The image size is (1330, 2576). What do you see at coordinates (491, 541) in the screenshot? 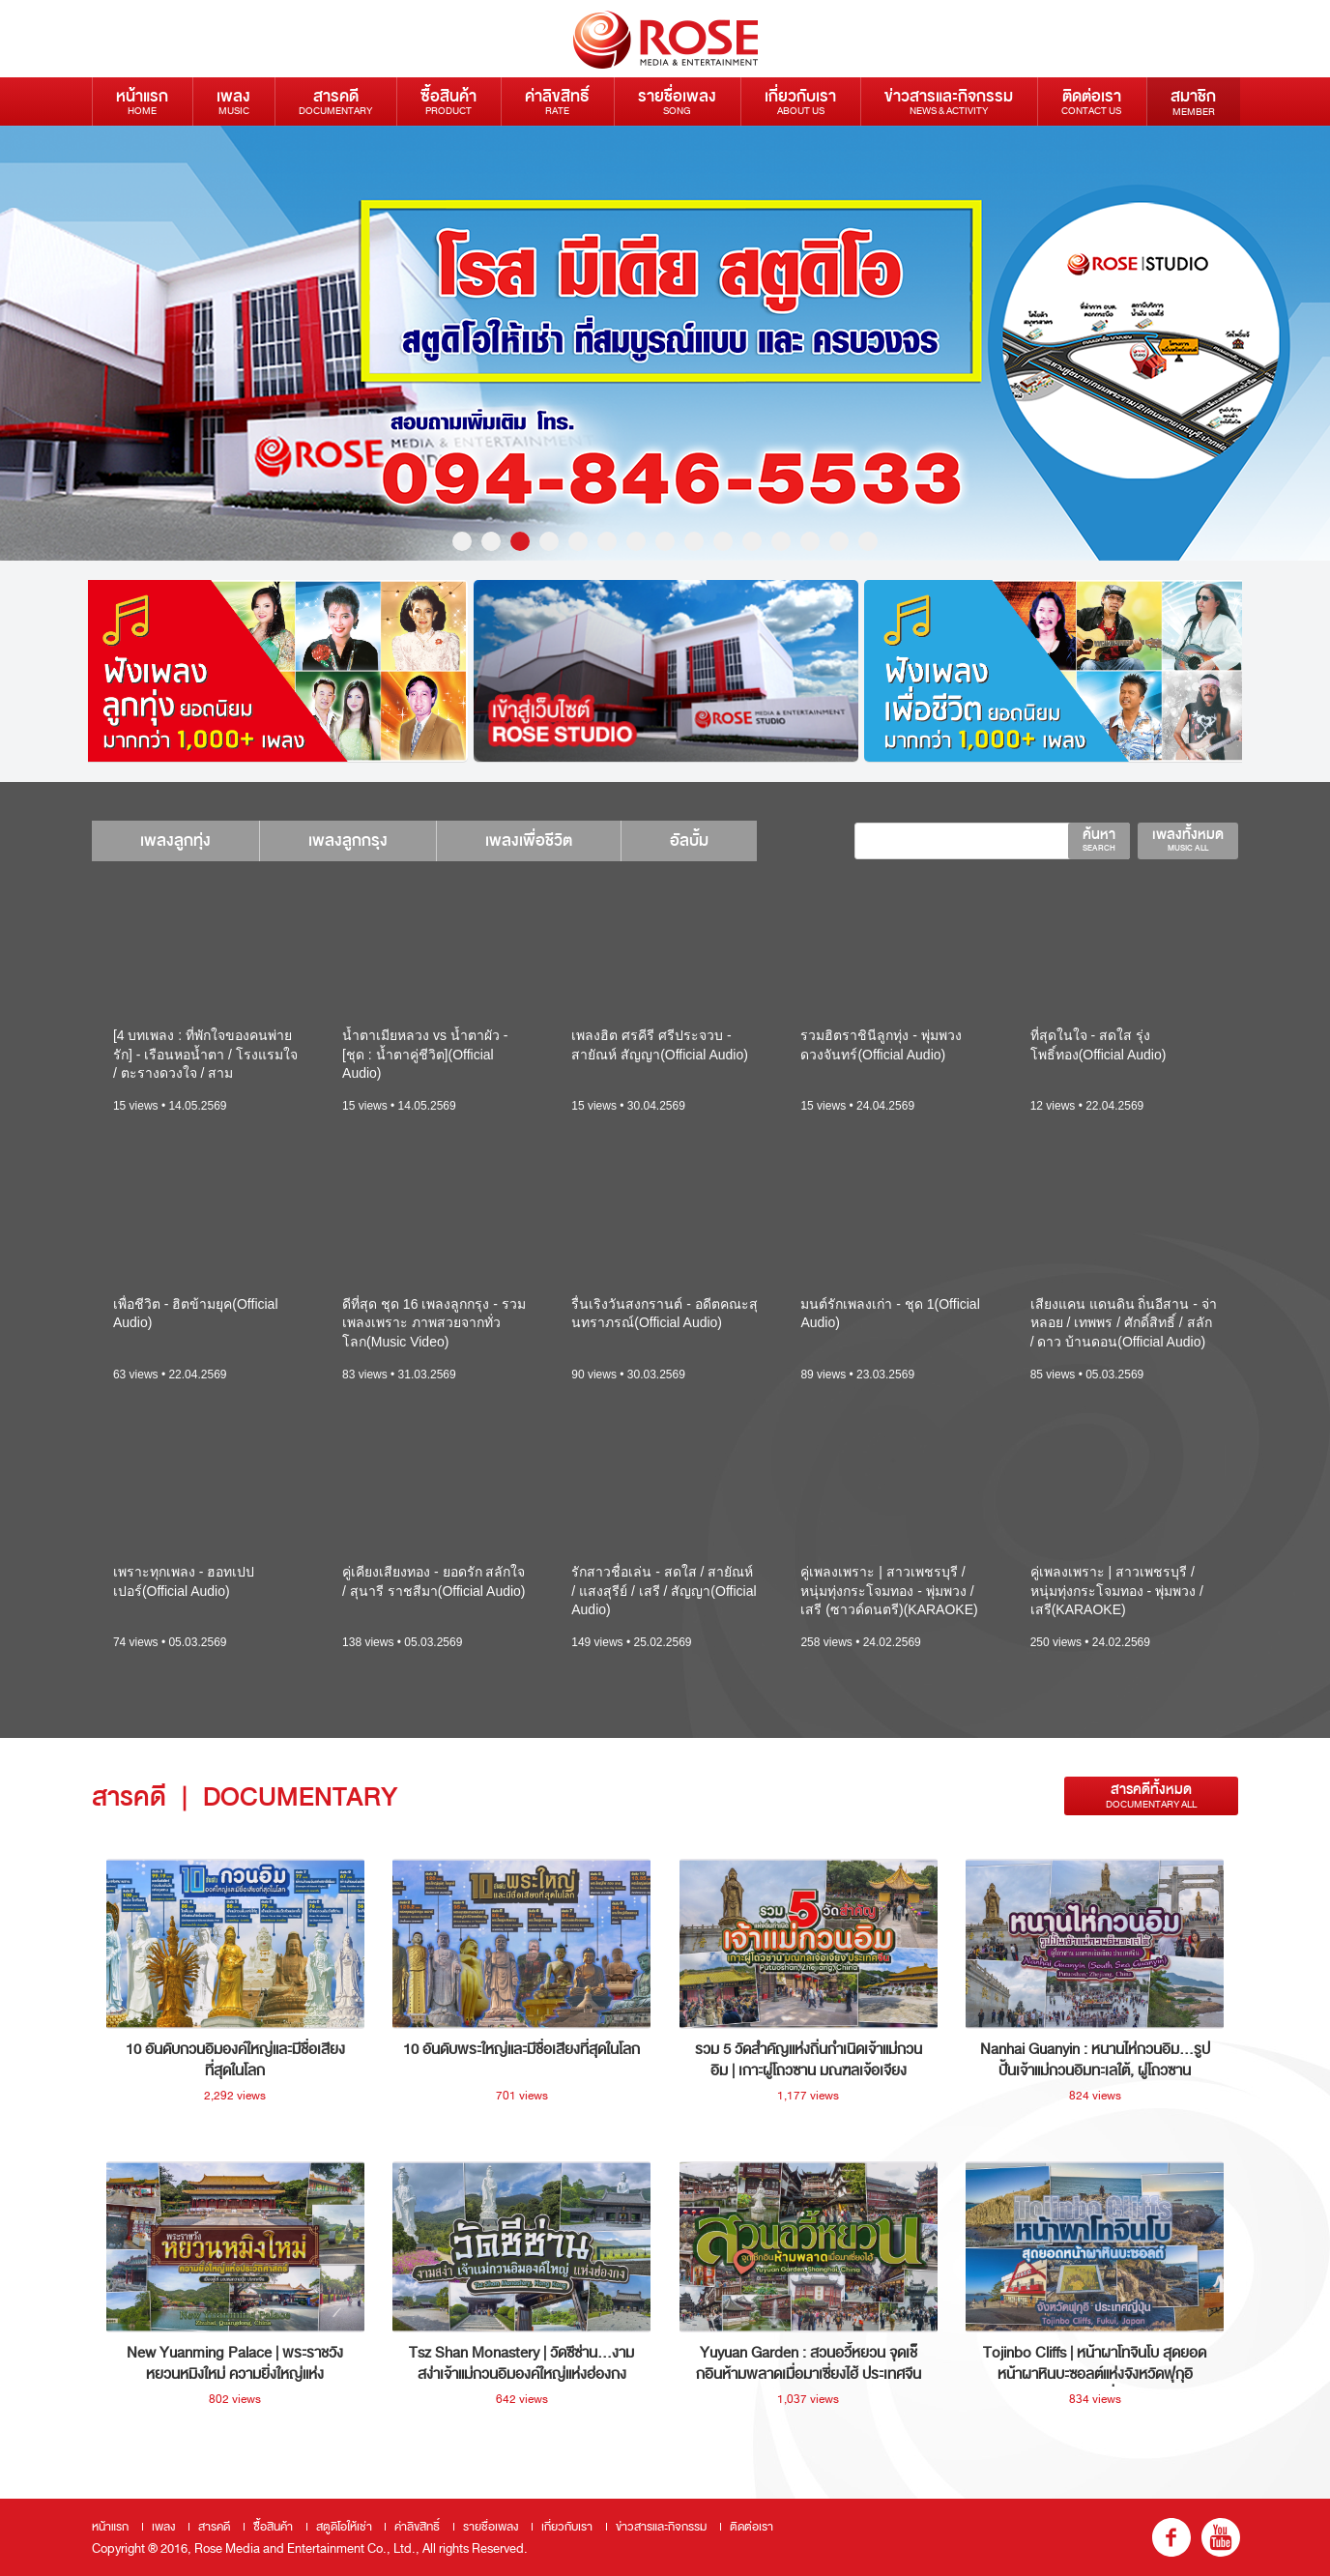
I see `2 [button]` at bounding box center [491, 541].